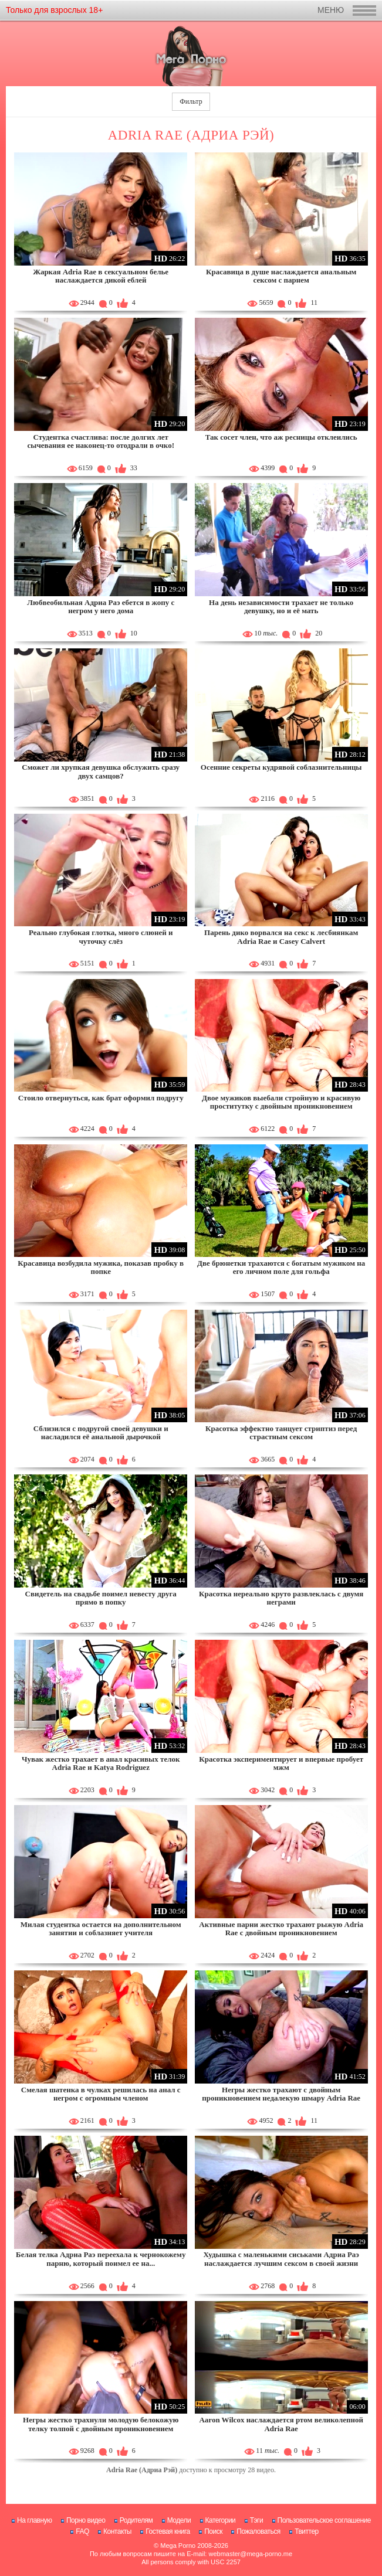 Image resolution: width=382 pixels, height=2576 pixels. I want to click on Стоило отвернуться, как брат оформил подругу, so click(101, 1097).